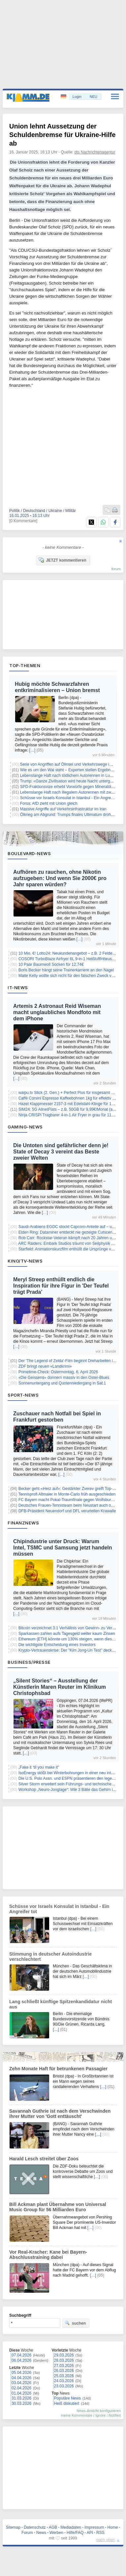  Describe the element at coordinates (90, 2532) in the screenshot. I see `API` at that location.